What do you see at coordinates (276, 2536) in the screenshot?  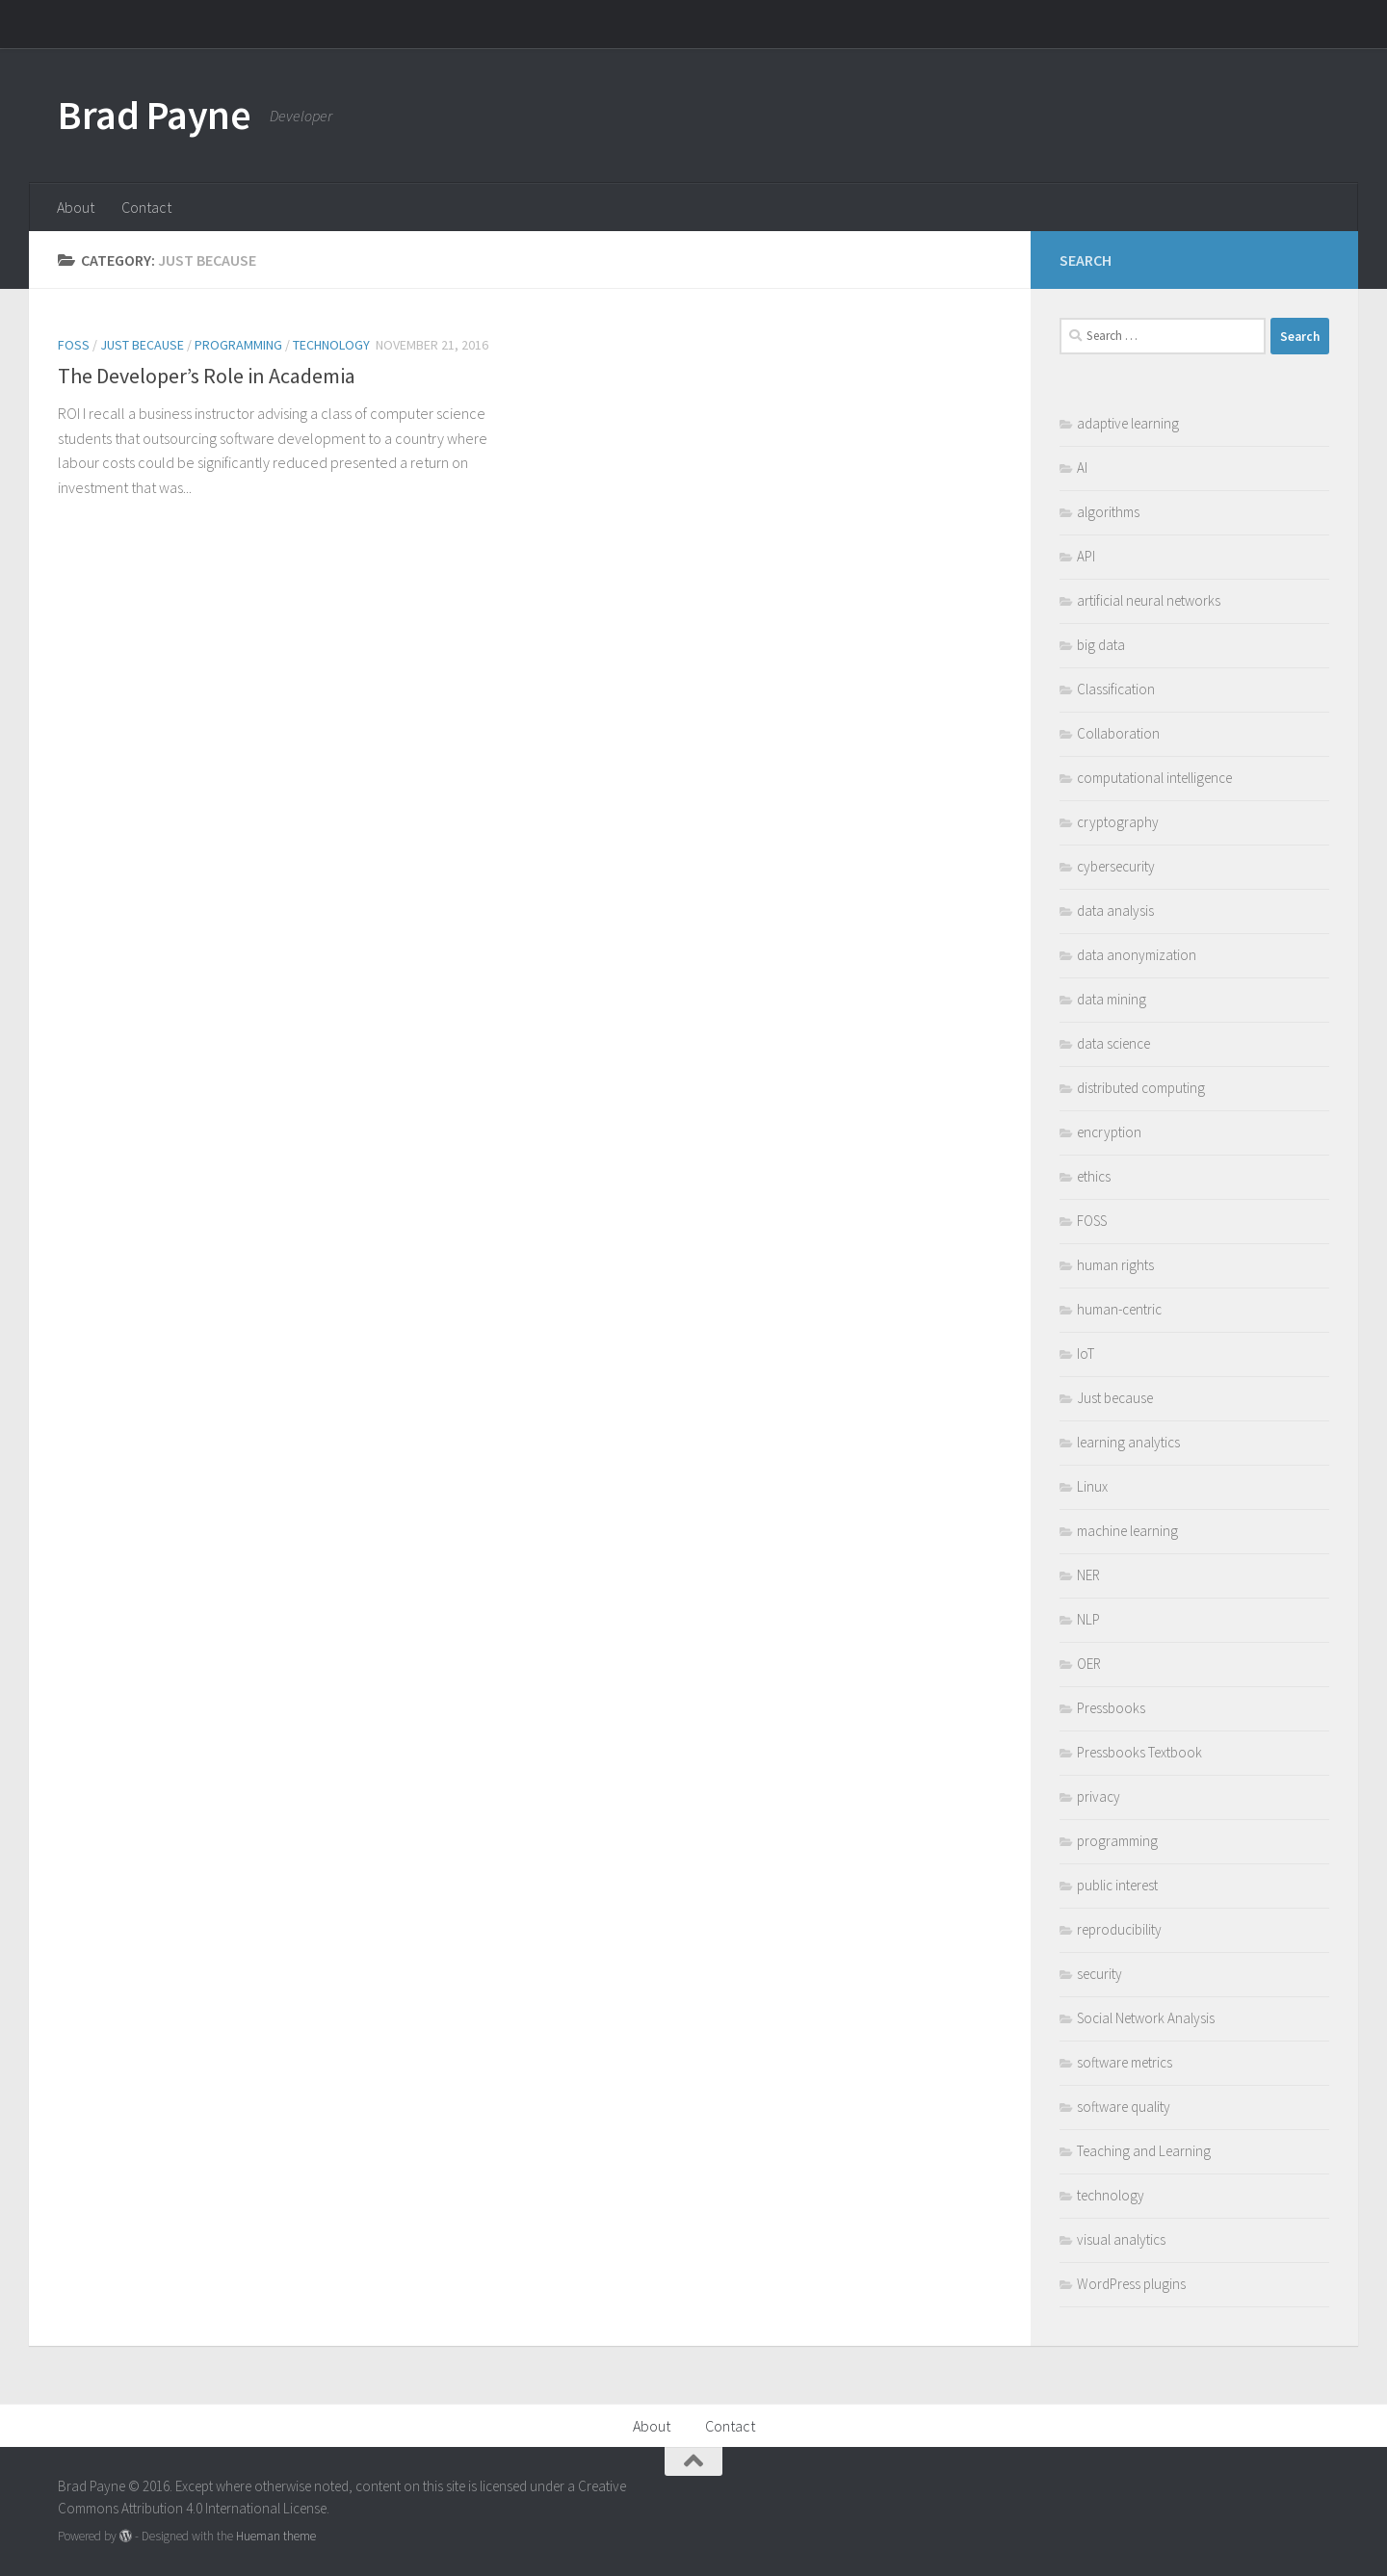 I see `Hueman theme` at bounding box center [276, 2536].